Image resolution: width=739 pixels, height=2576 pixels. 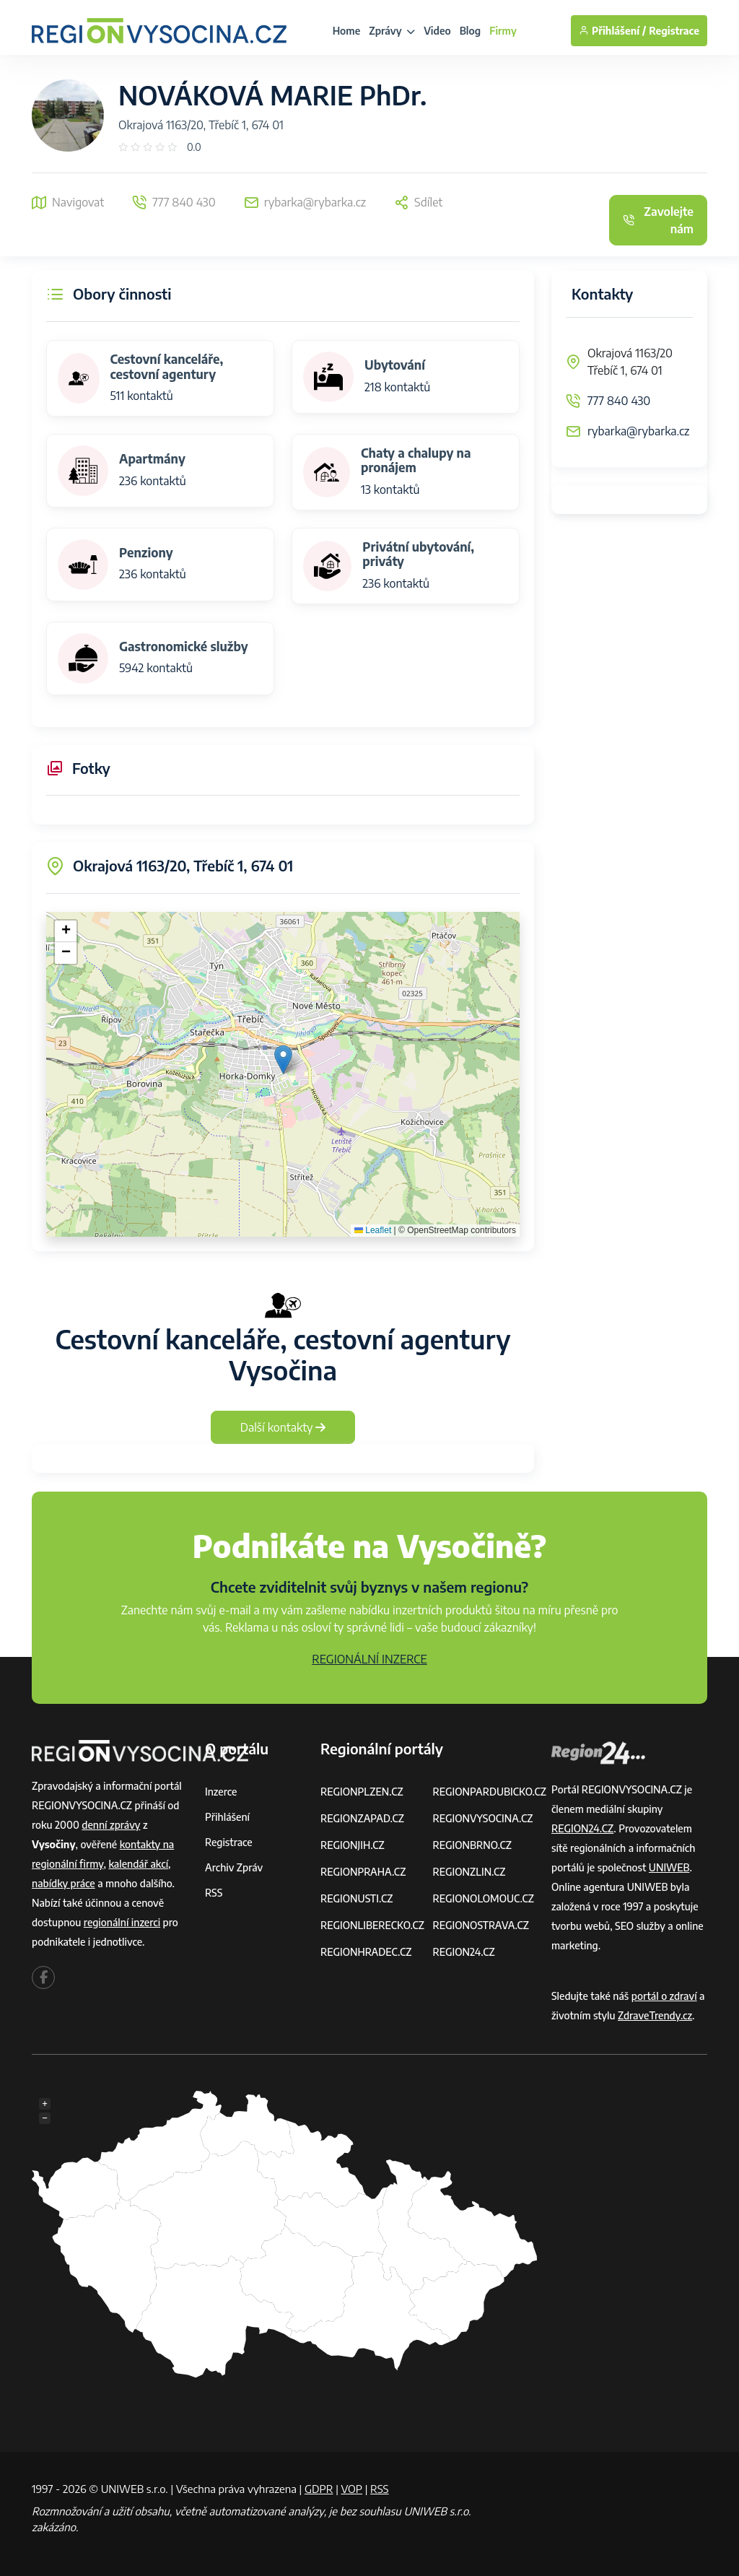 What do you see at coordinates (369, 1659) in the screenshot?
I see `REGIONÁLNÍ INZERCE` at bounding box center [369, 1659].